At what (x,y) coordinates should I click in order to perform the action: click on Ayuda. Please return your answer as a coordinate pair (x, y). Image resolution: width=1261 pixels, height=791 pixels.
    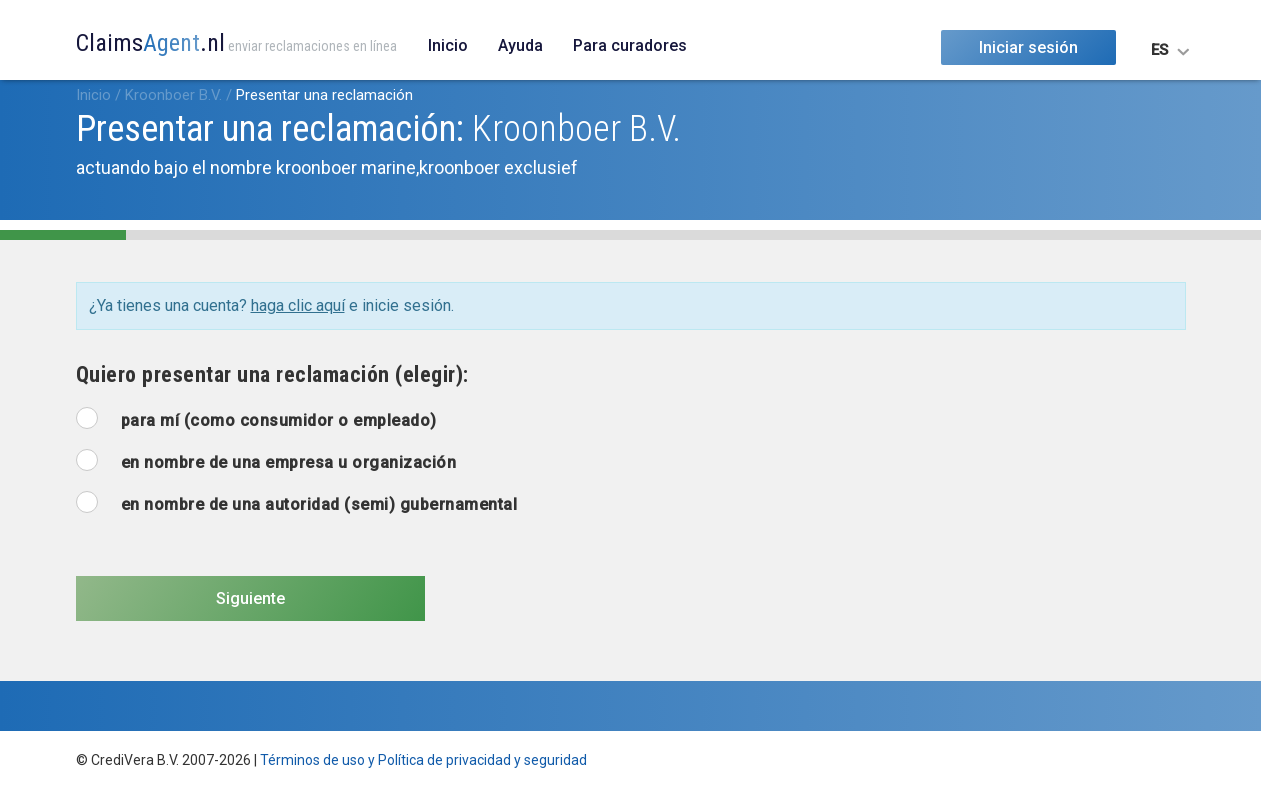
    Looking at the image, I should click on (520, 45).